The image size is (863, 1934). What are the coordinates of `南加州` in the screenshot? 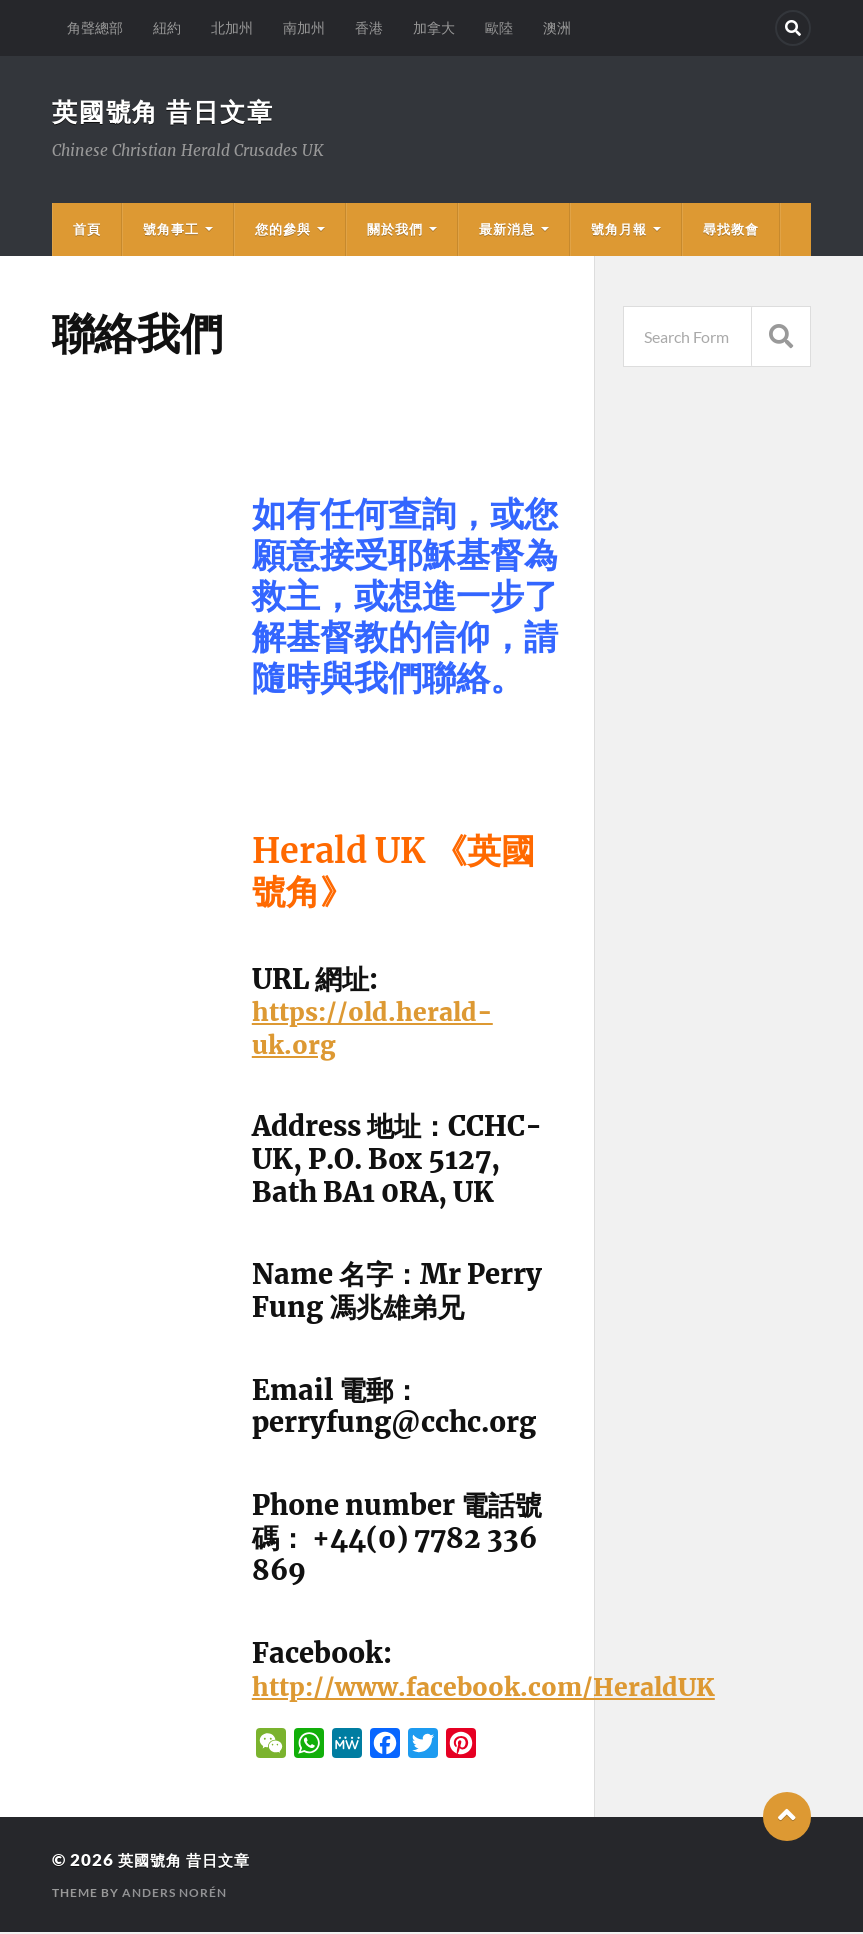 It's located at (304, 27).